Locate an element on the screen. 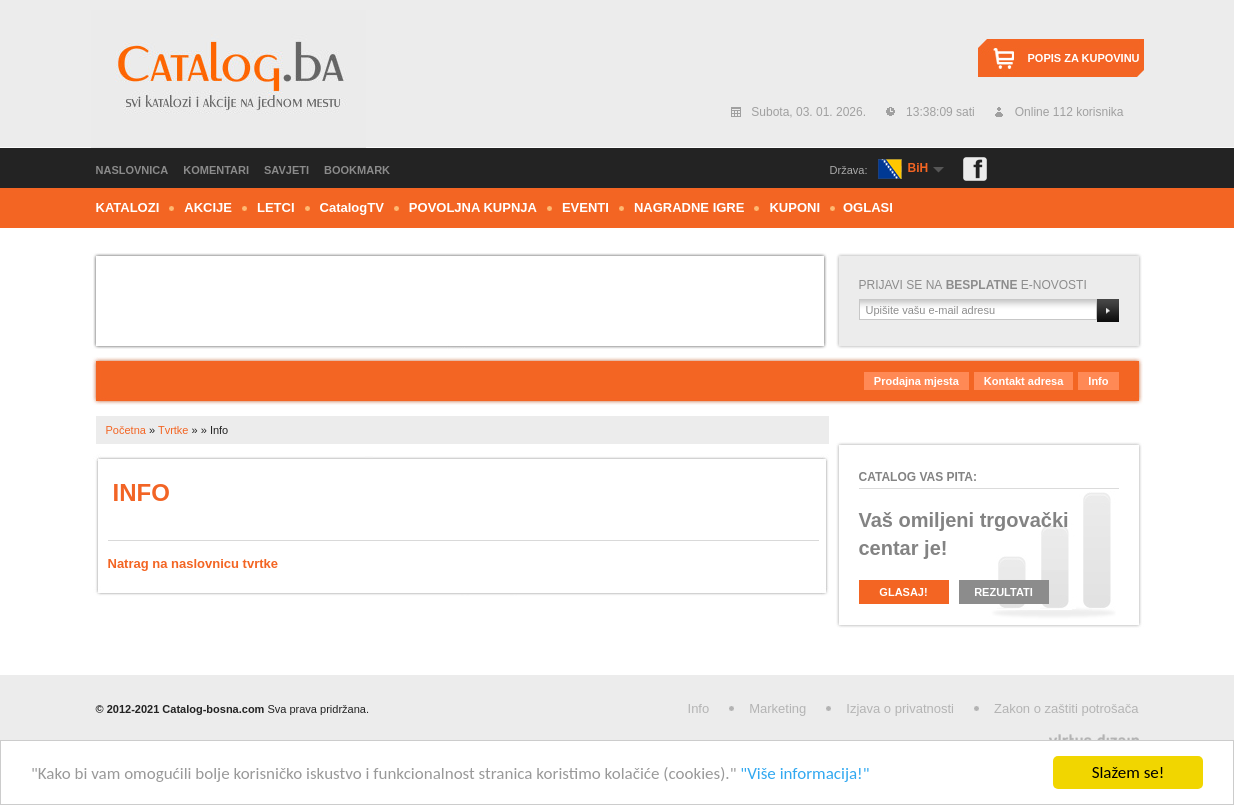 This screenshot has width=1234, height=805. Komentari is located at coordinates (216, 170).